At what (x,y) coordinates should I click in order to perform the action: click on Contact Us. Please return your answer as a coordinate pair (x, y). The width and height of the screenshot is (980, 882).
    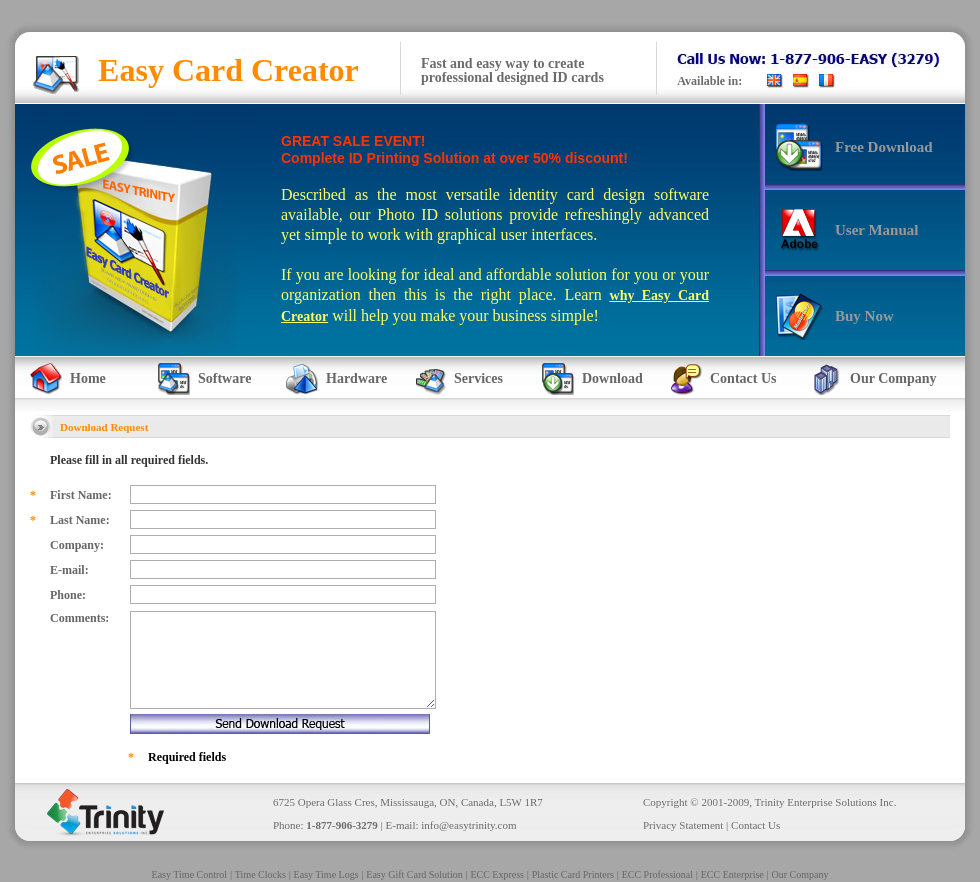
    Looking at the image, I should click on (743, 378).